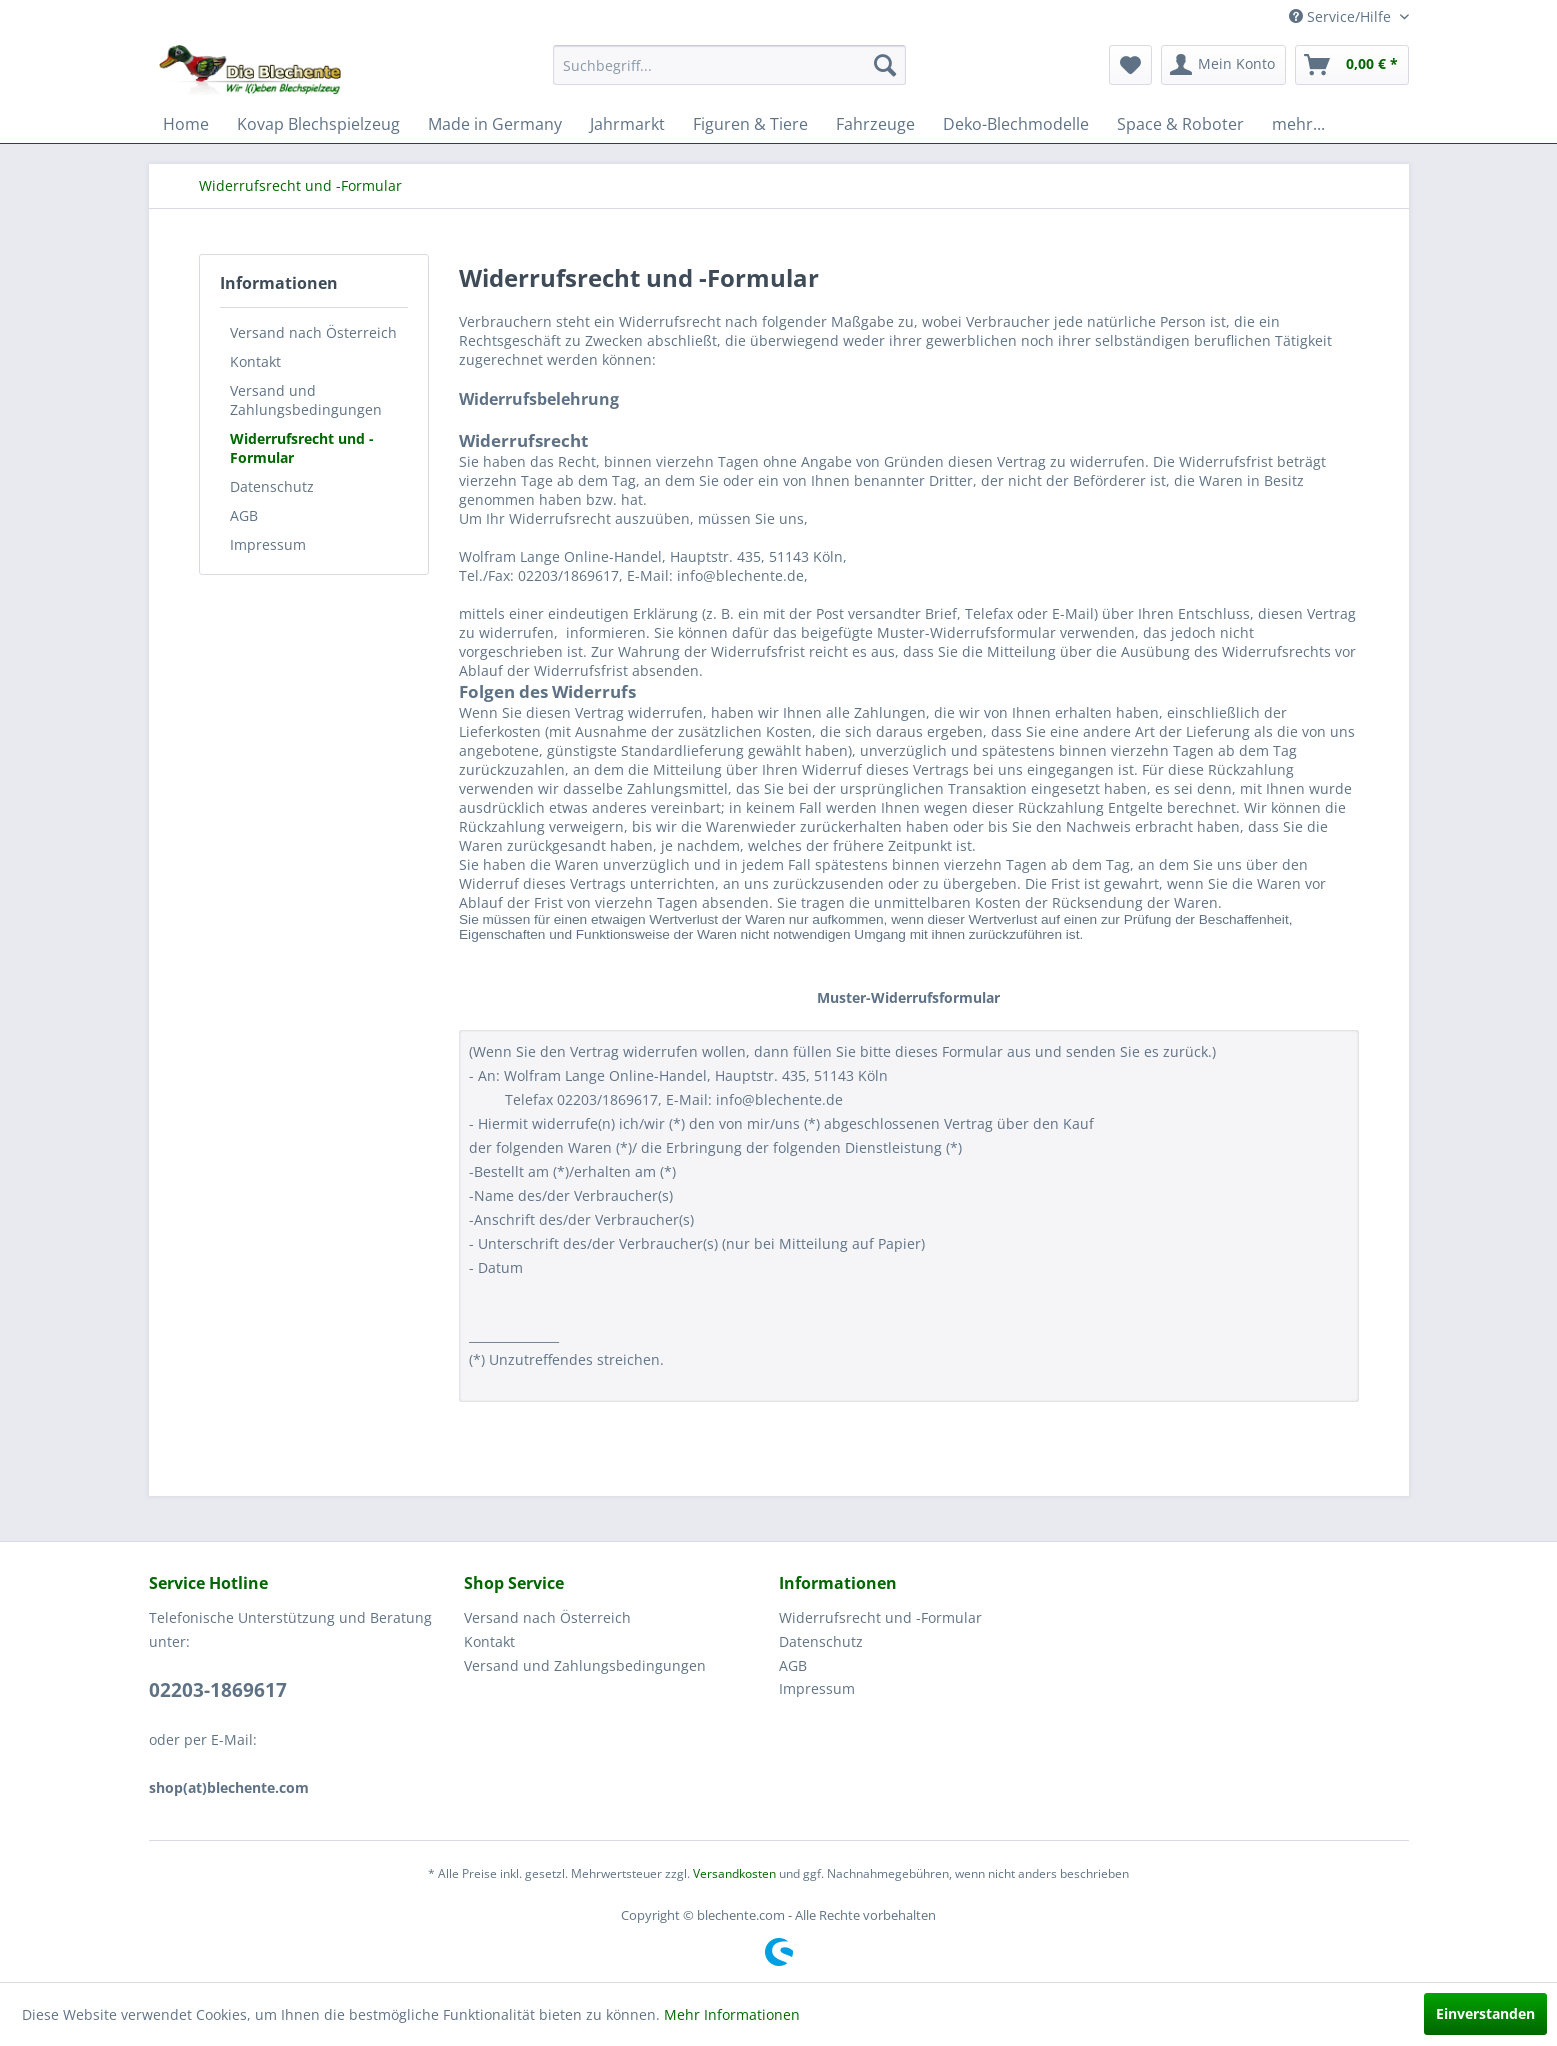 The image size is (1557, 2046). What do you see at coordinates (1342, 16) in the screenshot?
I see `Service/Hilfe [menuitem]` at bounding box center [1342, 16].